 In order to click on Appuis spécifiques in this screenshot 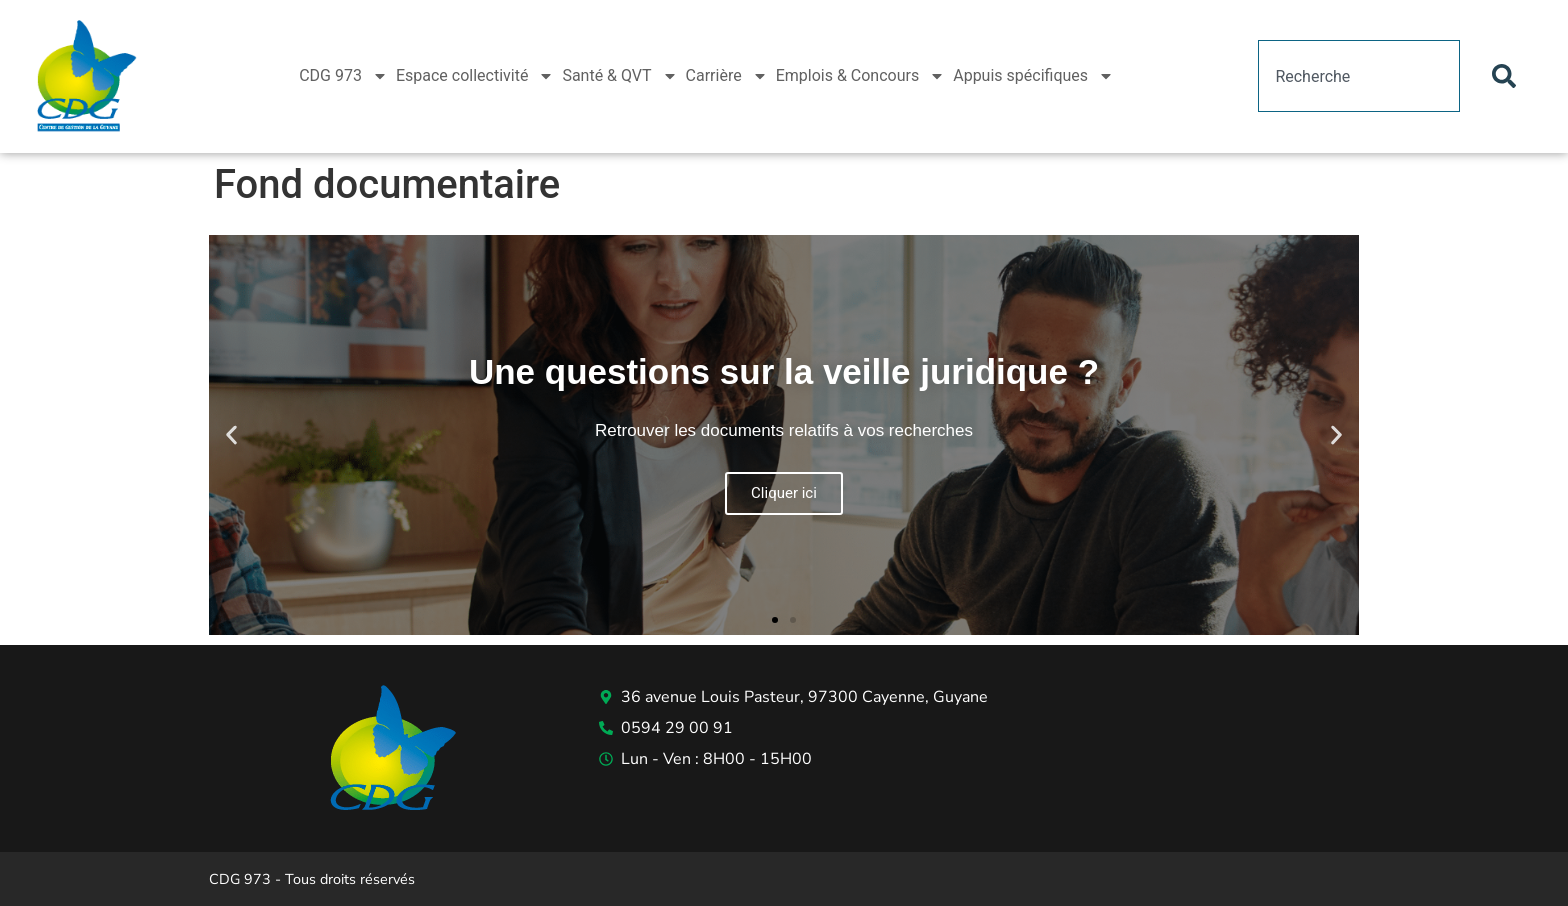, I will do `click(1033, 76)`.